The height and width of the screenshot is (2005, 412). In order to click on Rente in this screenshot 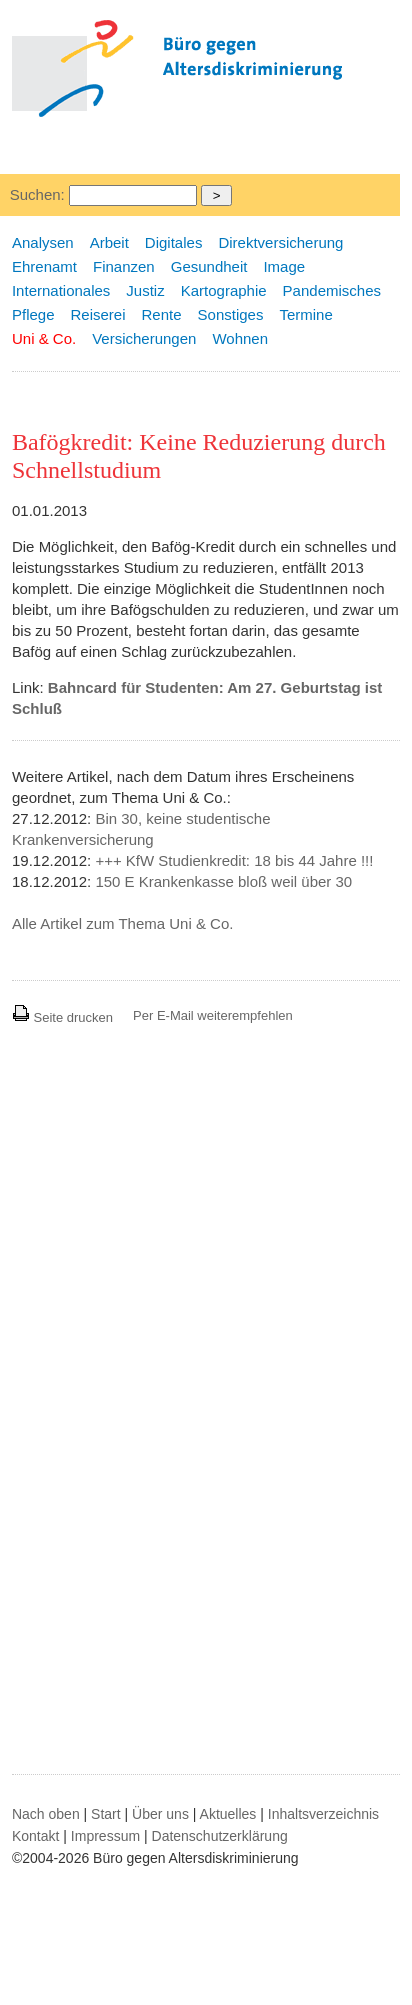, I will do `click(162, 314)`.